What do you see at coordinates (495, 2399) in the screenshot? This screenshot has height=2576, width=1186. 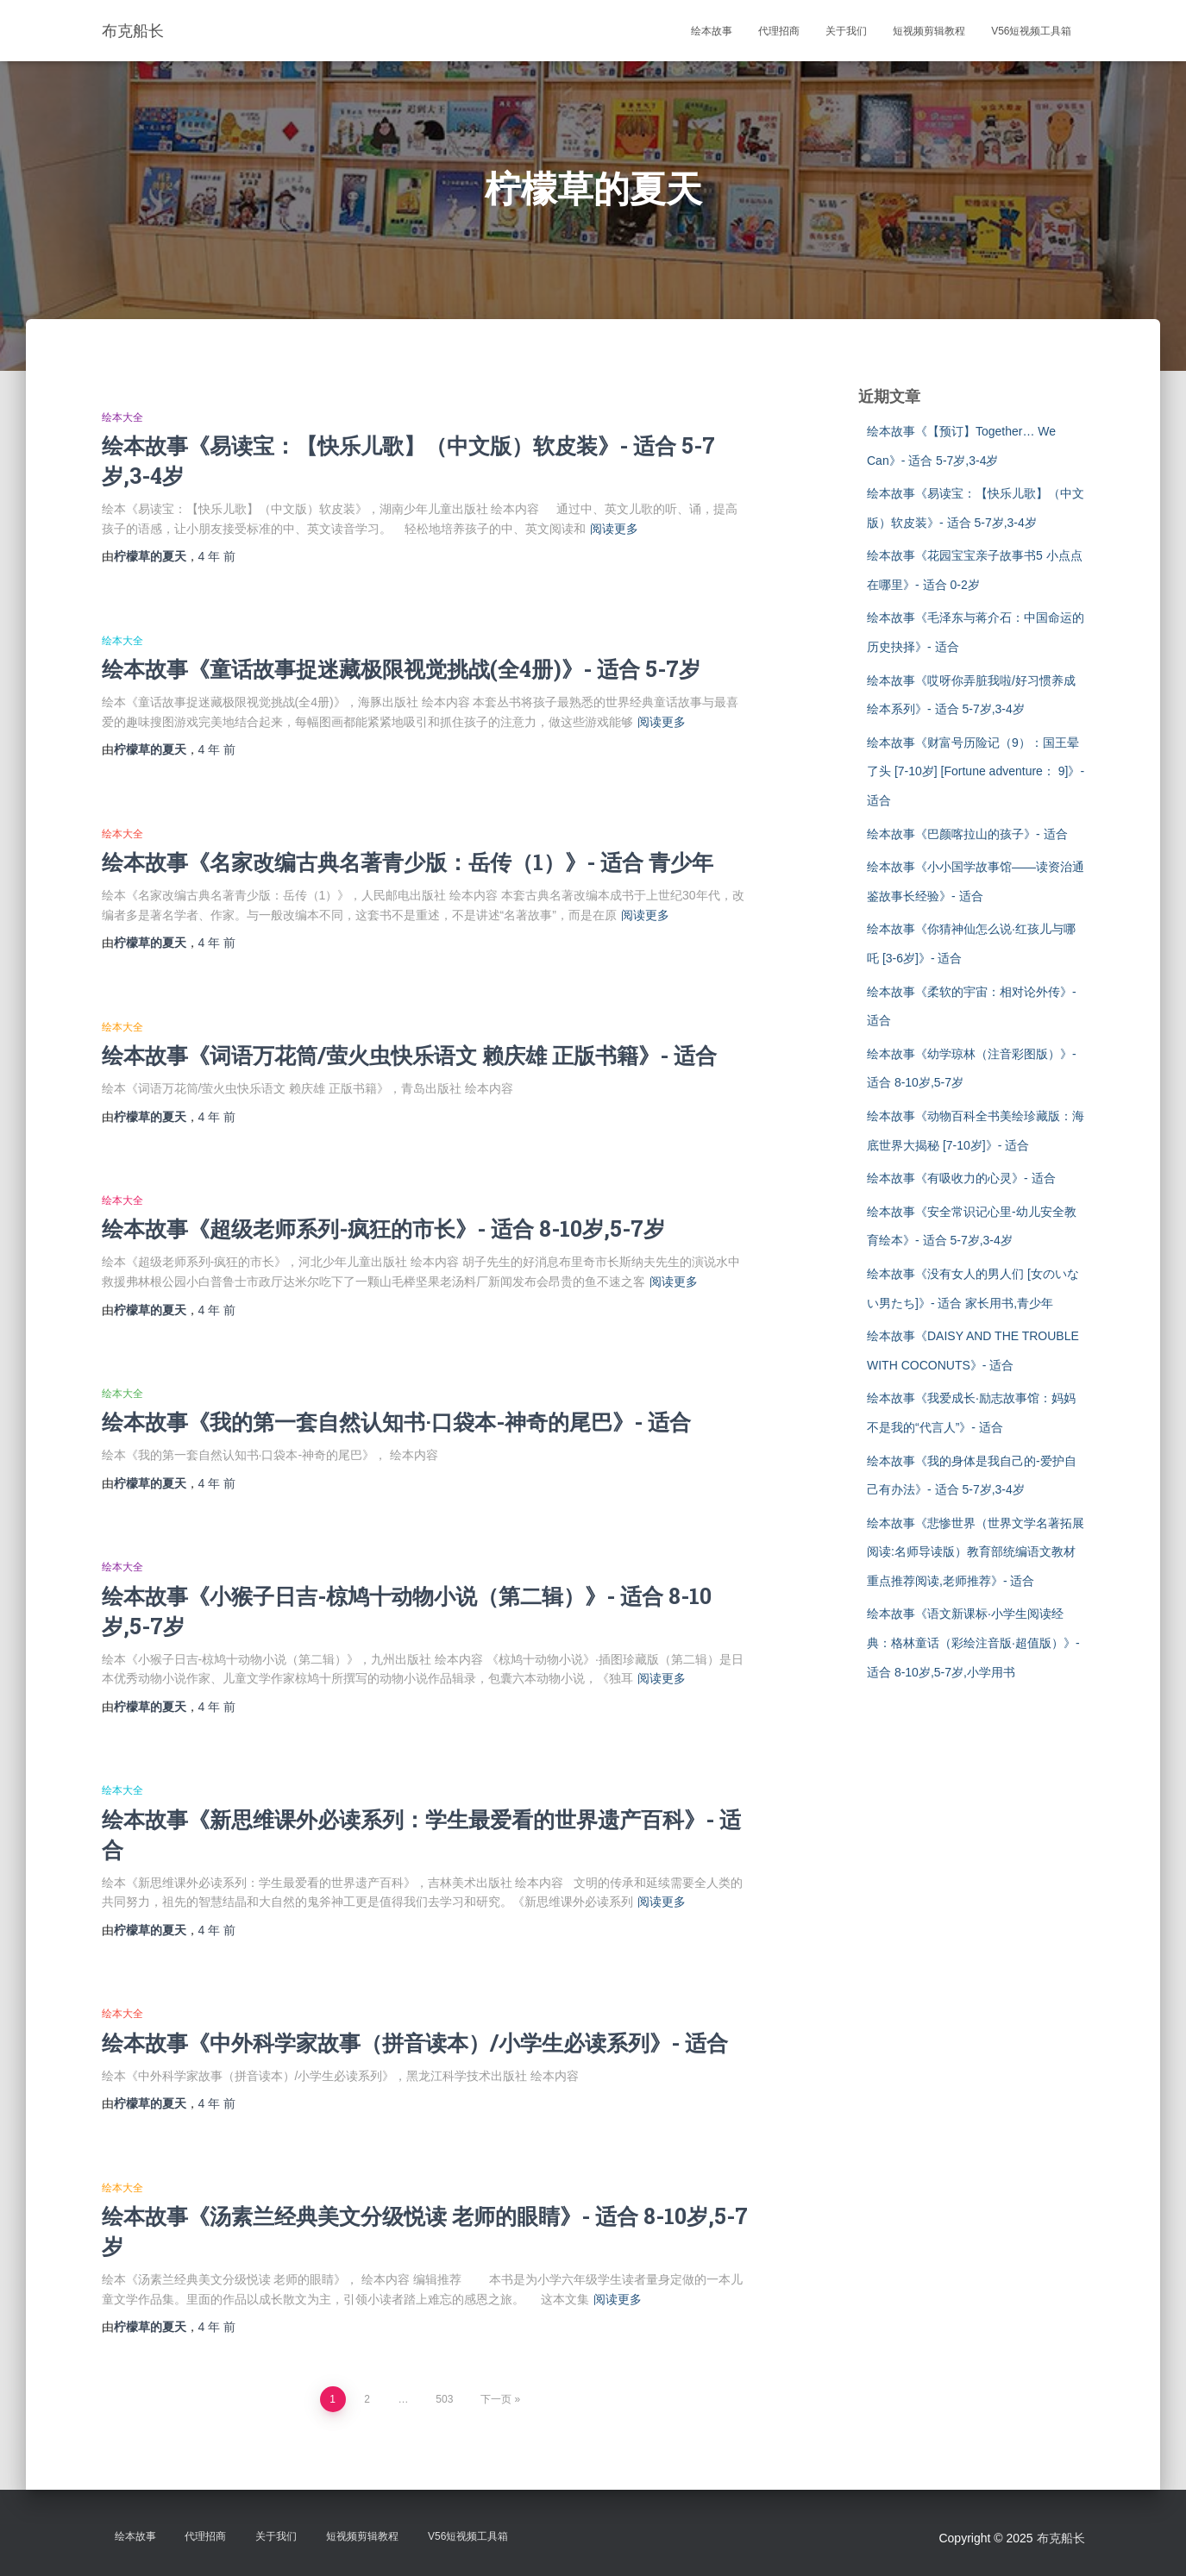 I see `下一页` at bounding box center [495, 2399].